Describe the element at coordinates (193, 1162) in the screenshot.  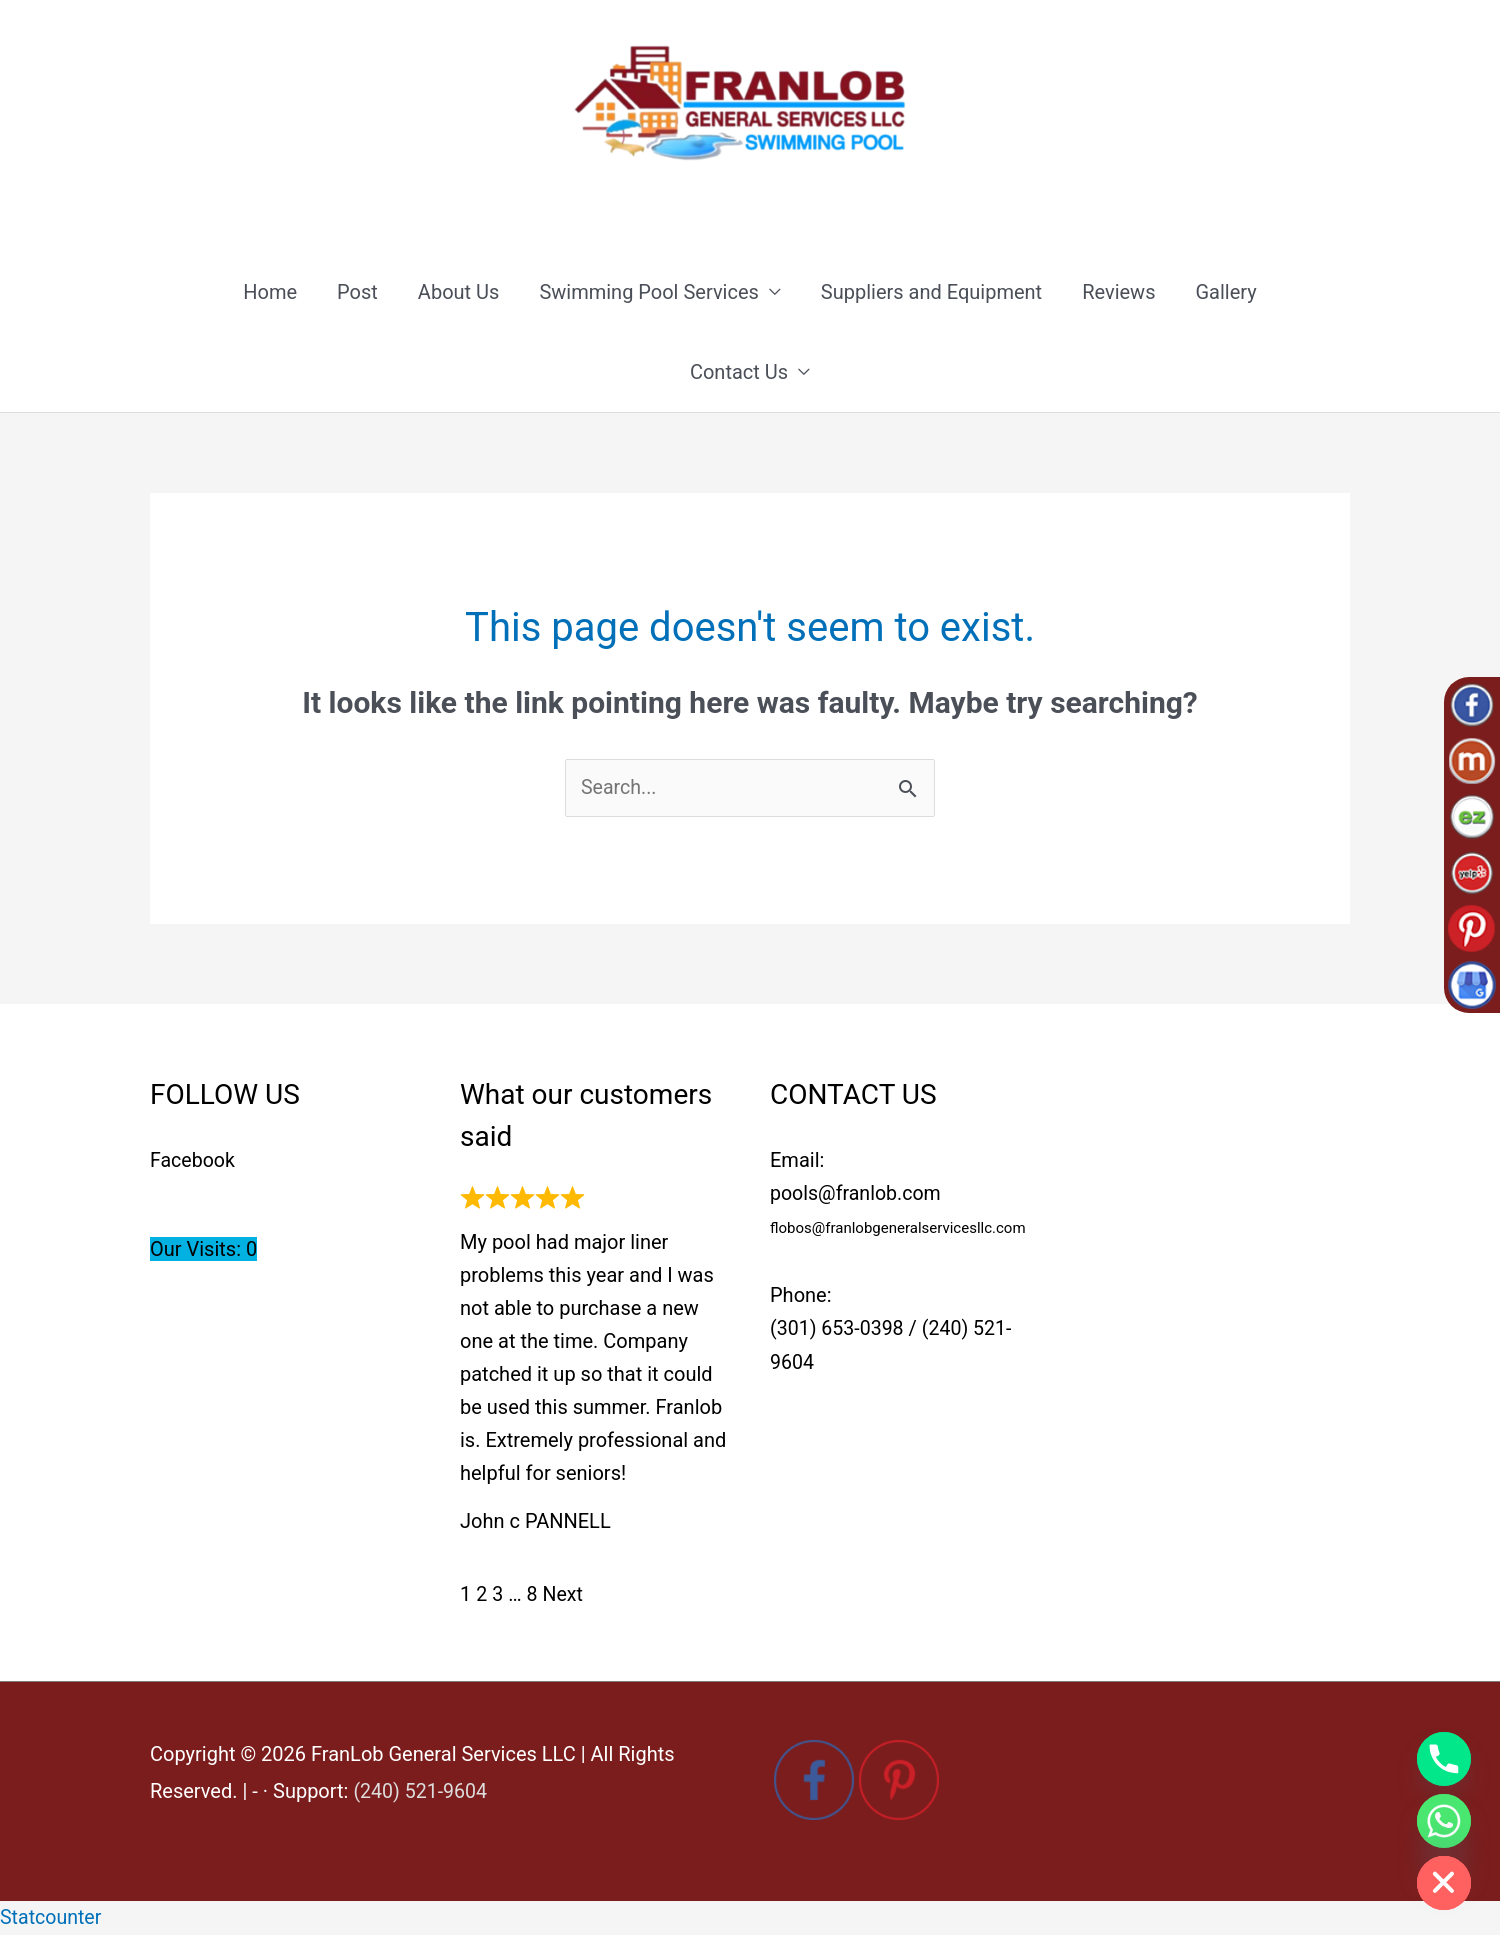
I see `Facebook` at that location.